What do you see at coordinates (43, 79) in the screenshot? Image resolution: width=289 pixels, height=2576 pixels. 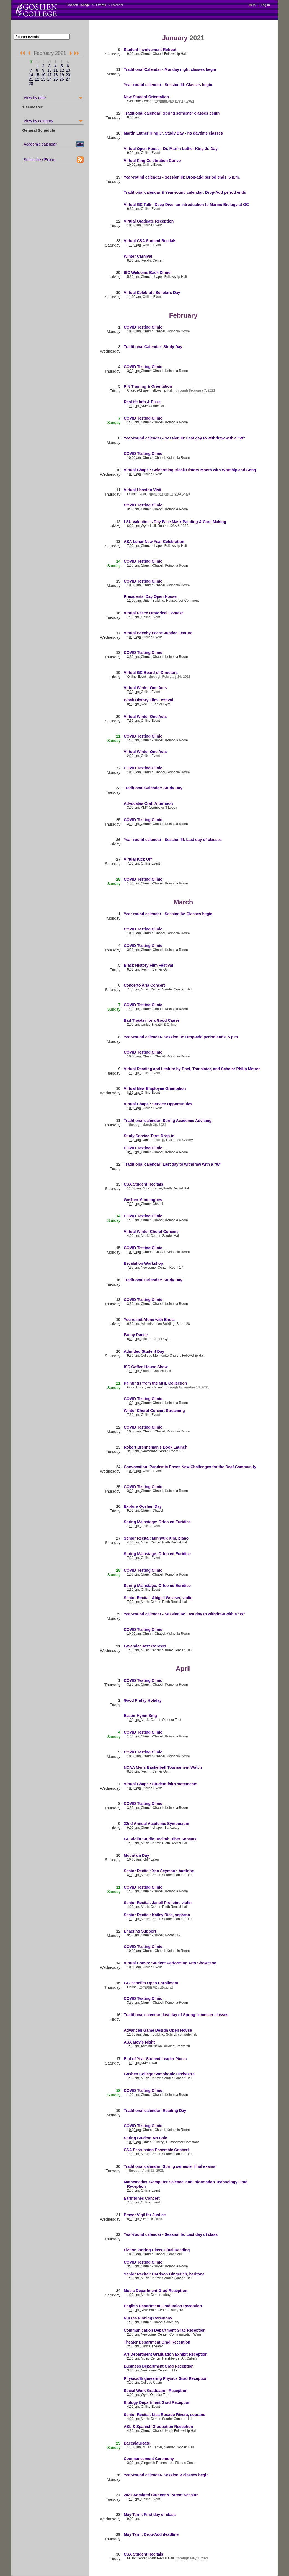 I see `23` at bounding box center [43, 79].